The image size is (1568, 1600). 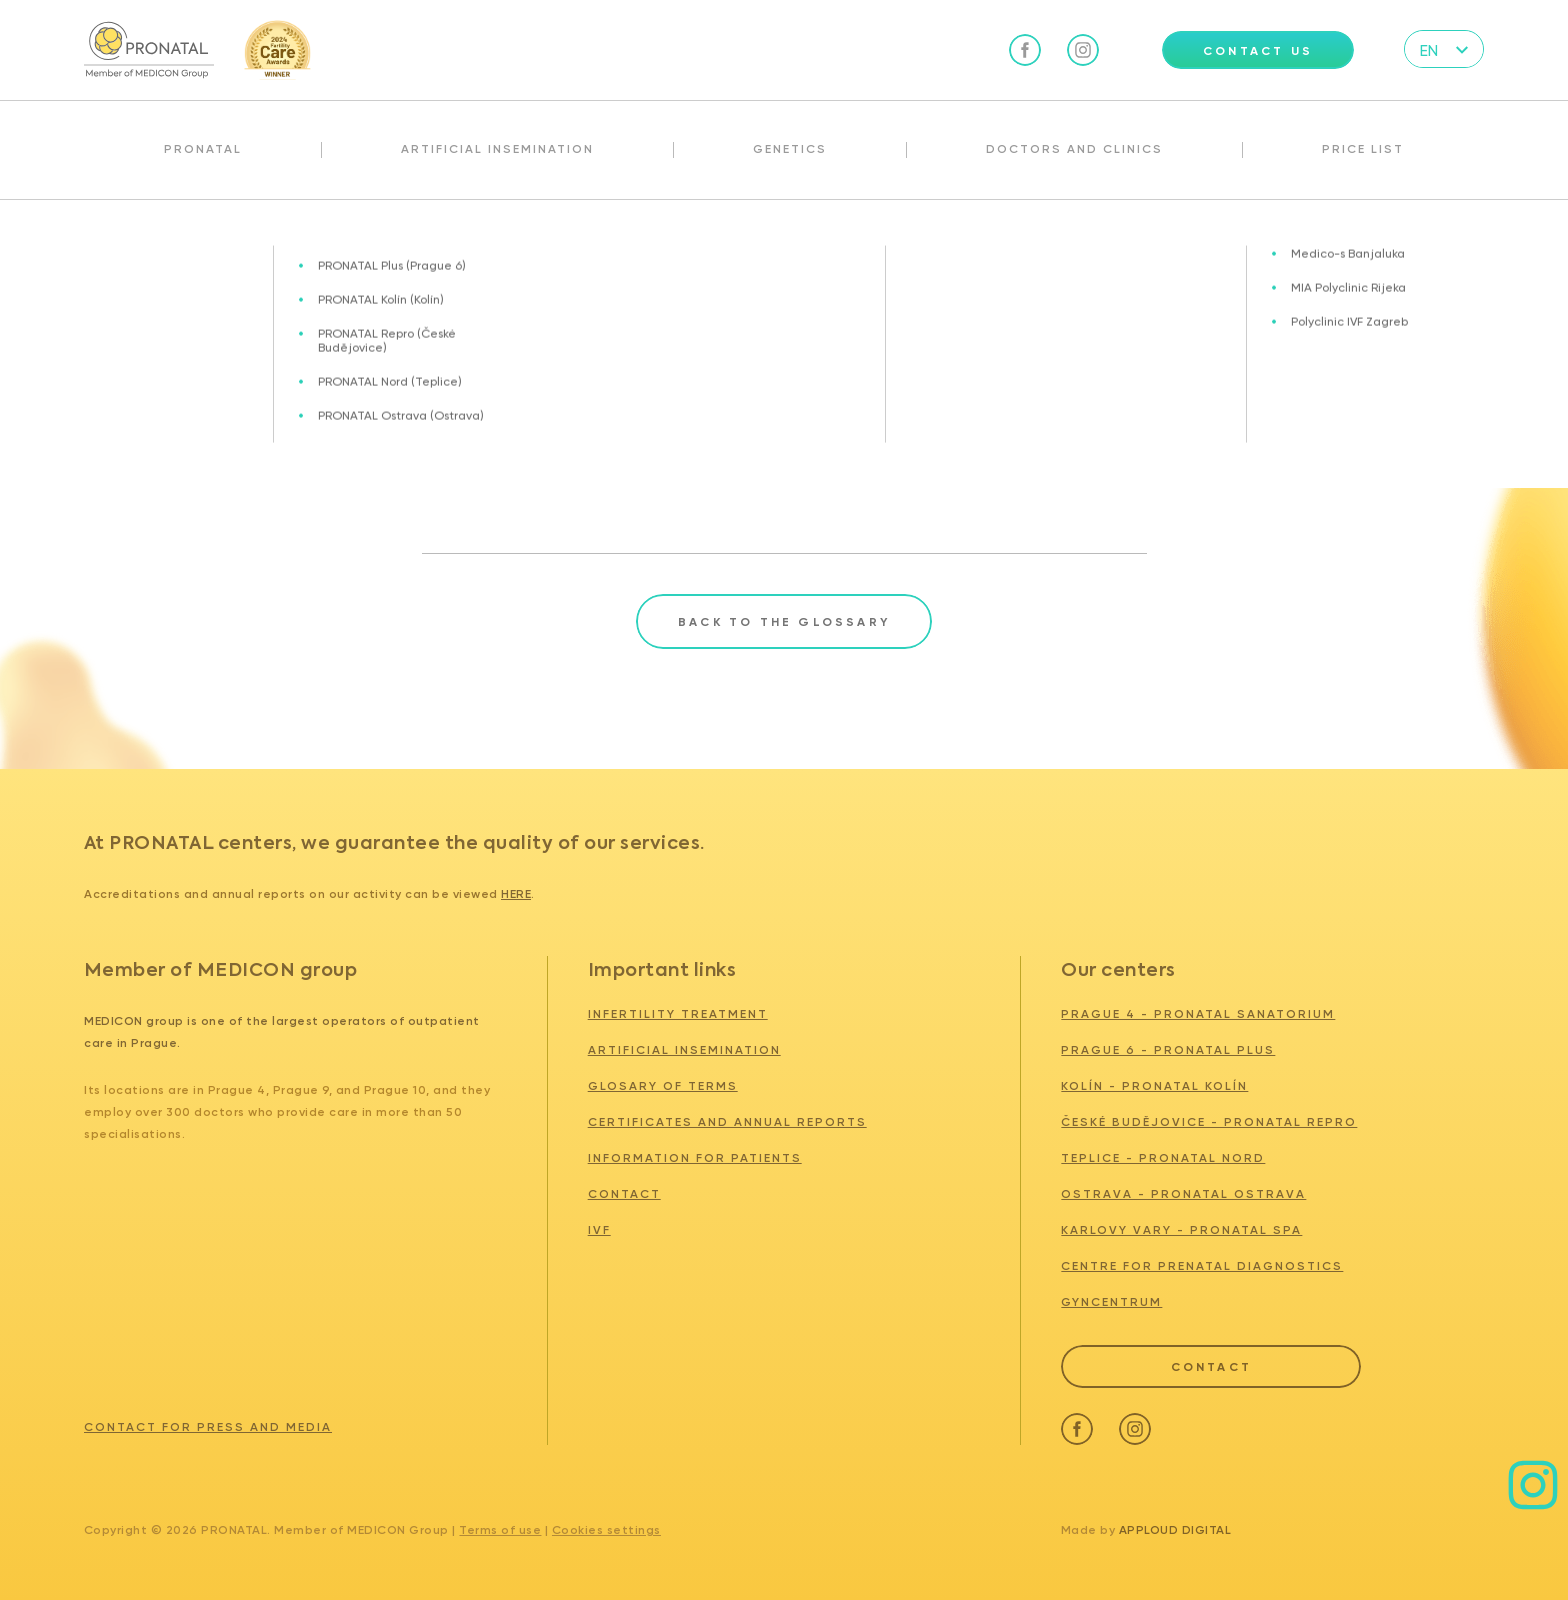 I want to click on Glosary of terms, so click(x=178, y=243).